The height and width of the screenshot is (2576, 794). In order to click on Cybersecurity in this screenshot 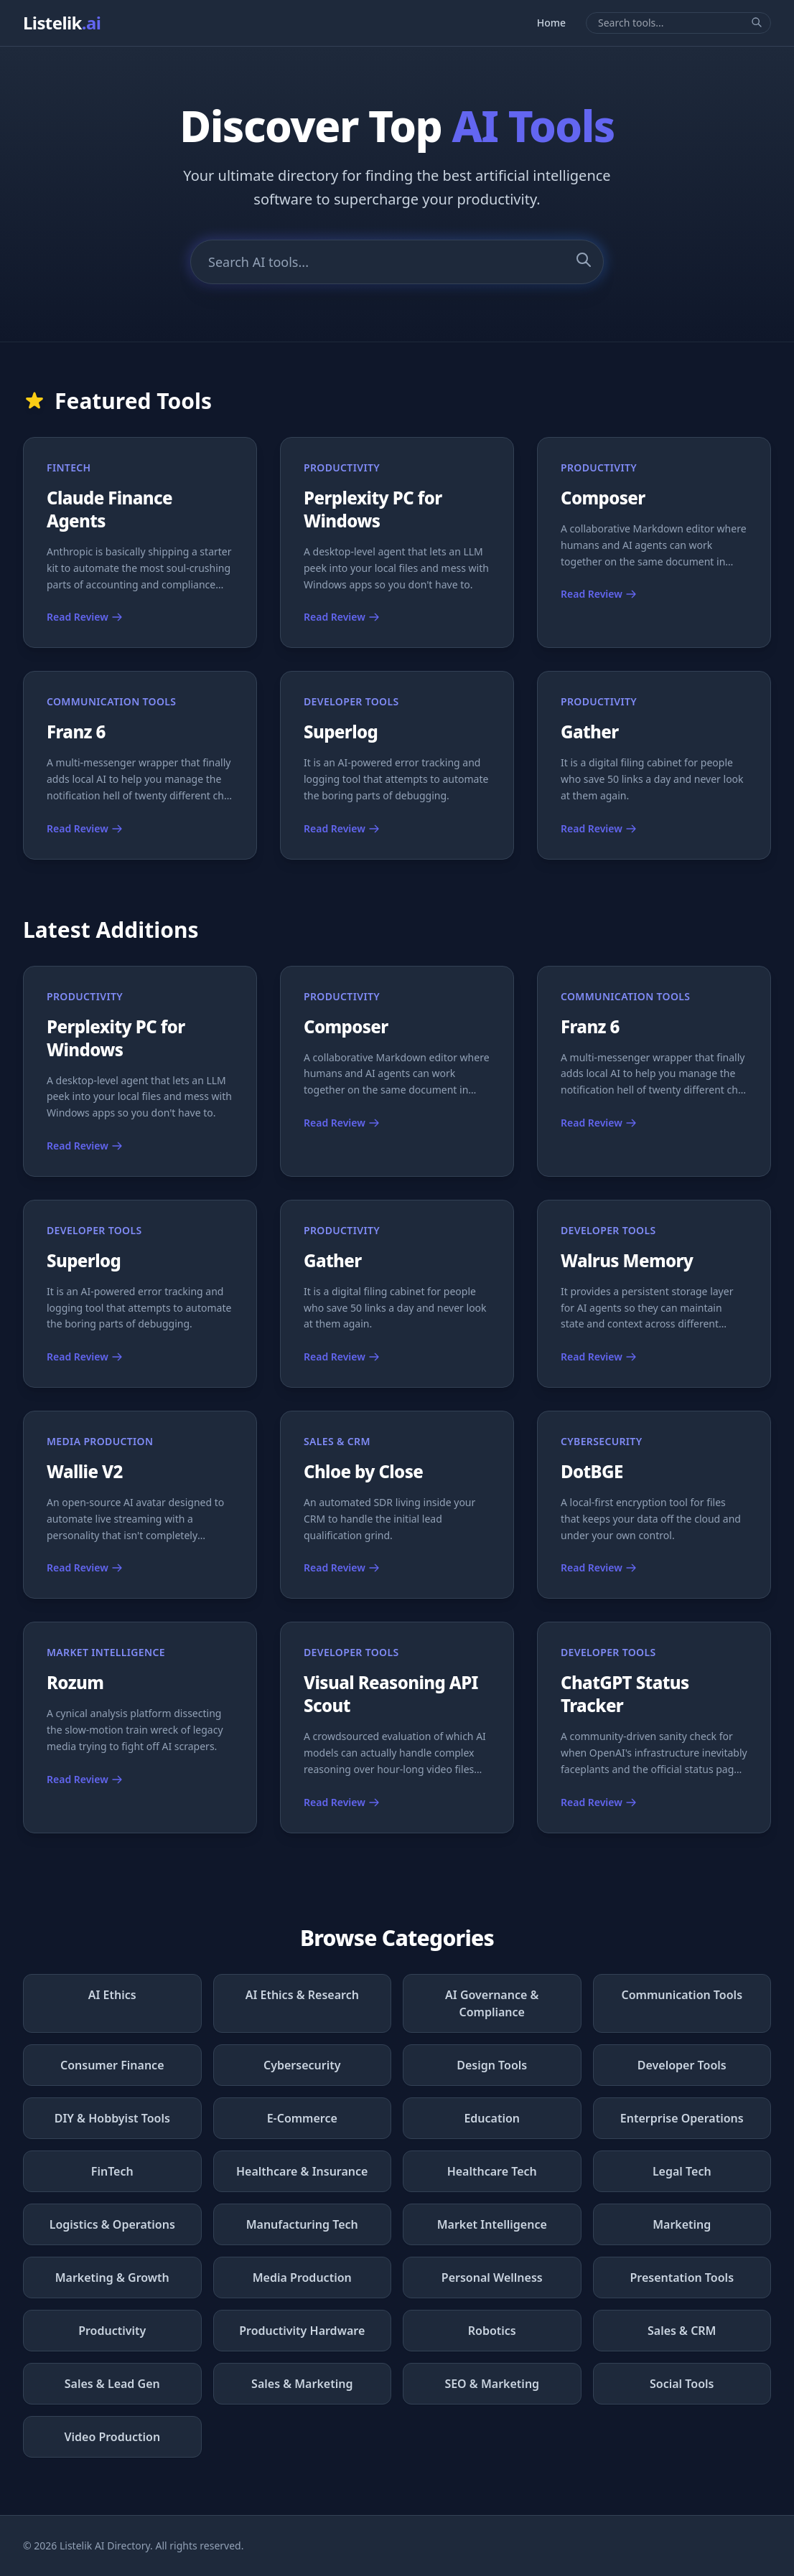, I will do `click(302, 2065)`.